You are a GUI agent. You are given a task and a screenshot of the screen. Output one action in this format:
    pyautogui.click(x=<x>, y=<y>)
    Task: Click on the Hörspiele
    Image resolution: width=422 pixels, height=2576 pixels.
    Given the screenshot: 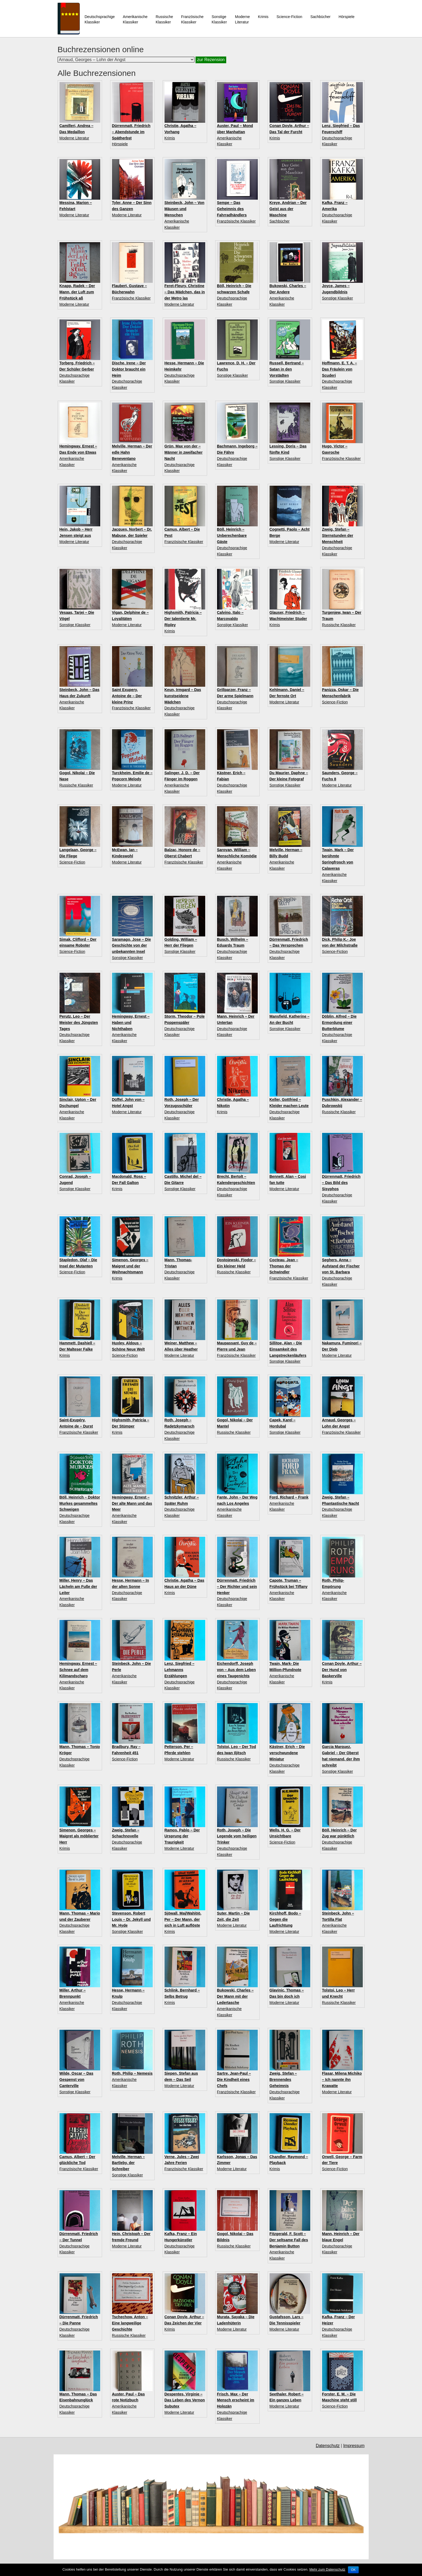 What is the action you would take?
    pyautogui.click(x=346, y=17)
    